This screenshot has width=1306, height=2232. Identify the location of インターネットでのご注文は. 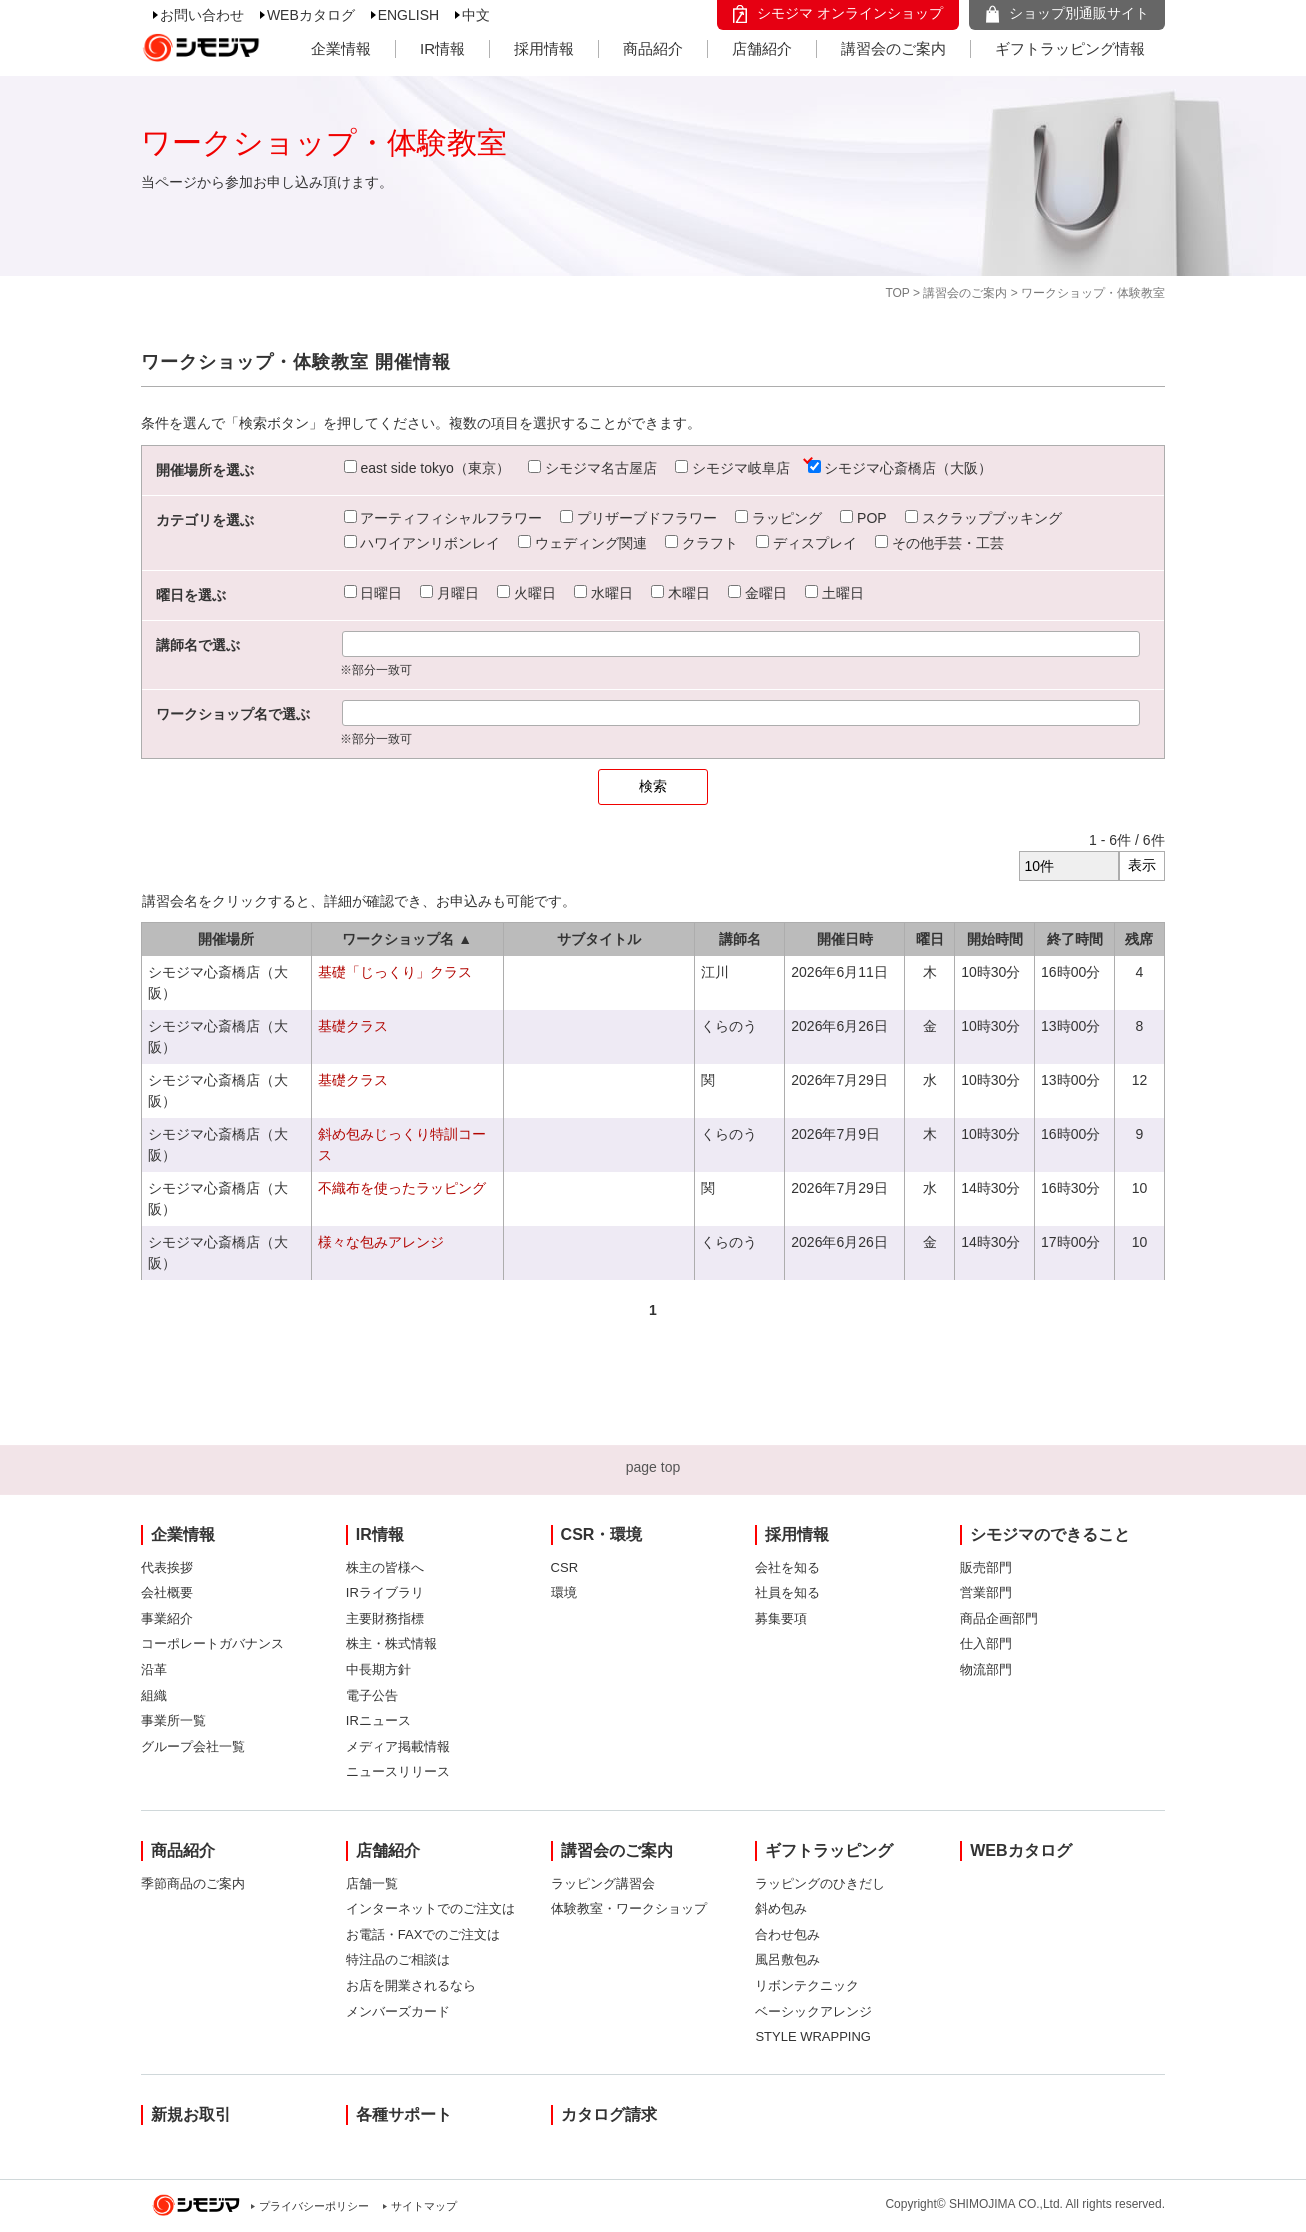
(430, 1908).